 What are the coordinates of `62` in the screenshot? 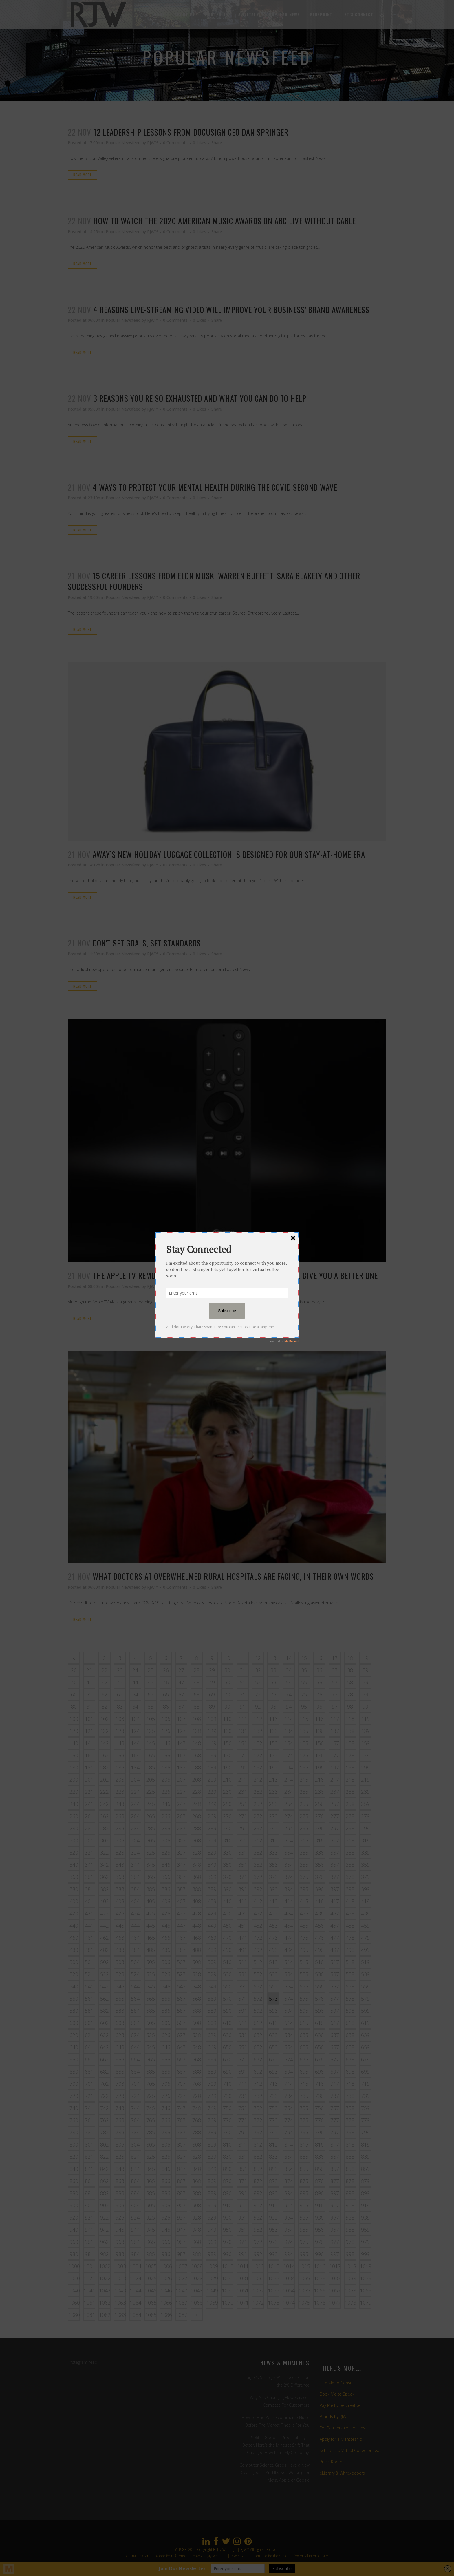 It's located at (104, 1694).